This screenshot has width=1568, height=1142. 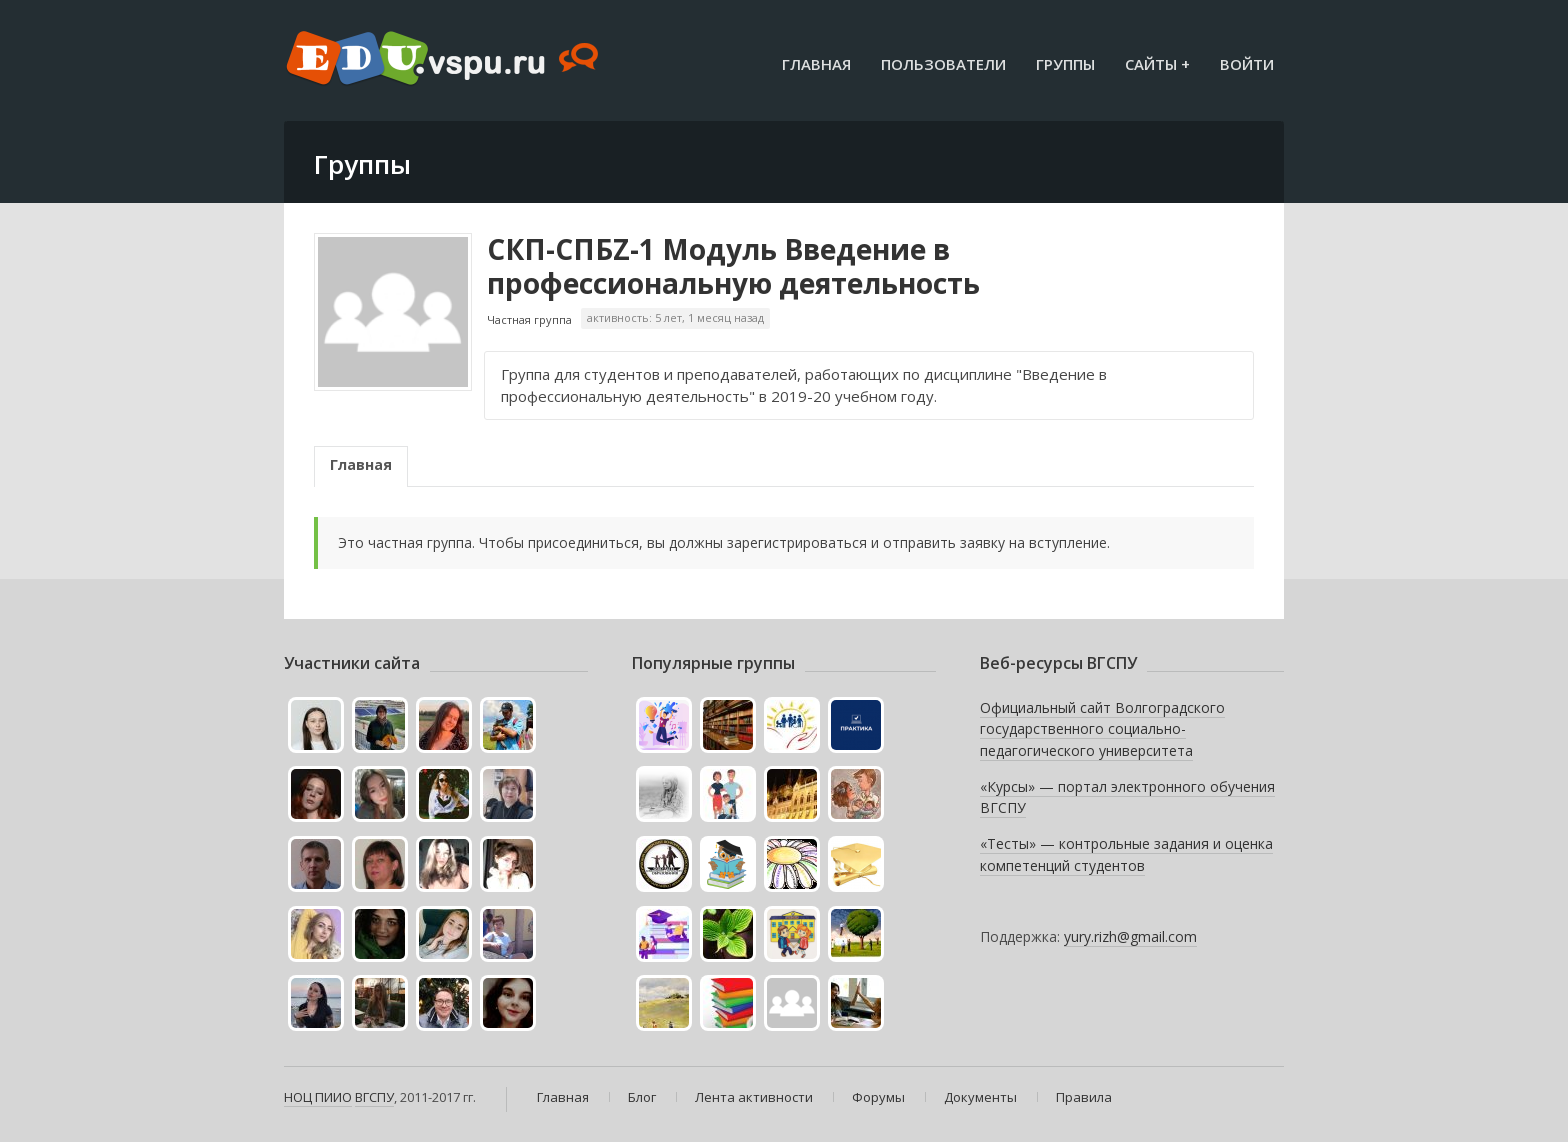 What do you see at coordinates (1247, 64) in the screenshot?
I see `Войти` at bounding box center [1247, 64].